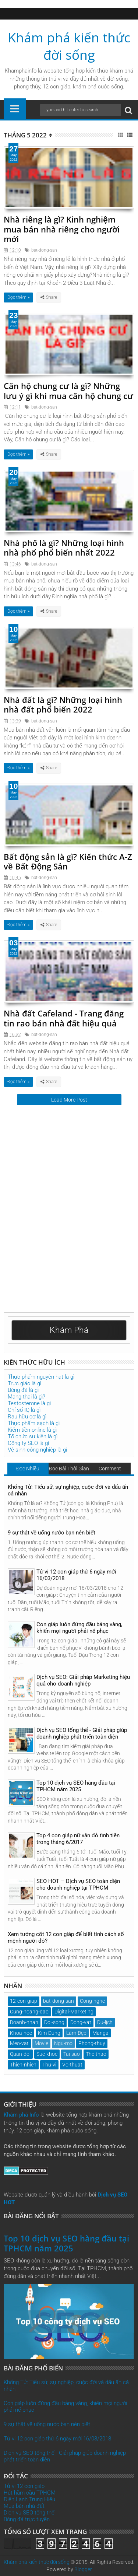  I want to click on Xem tướng cốt 12 con giáp để biết tính cách số mệnh người đó?, so click(66, 1937).